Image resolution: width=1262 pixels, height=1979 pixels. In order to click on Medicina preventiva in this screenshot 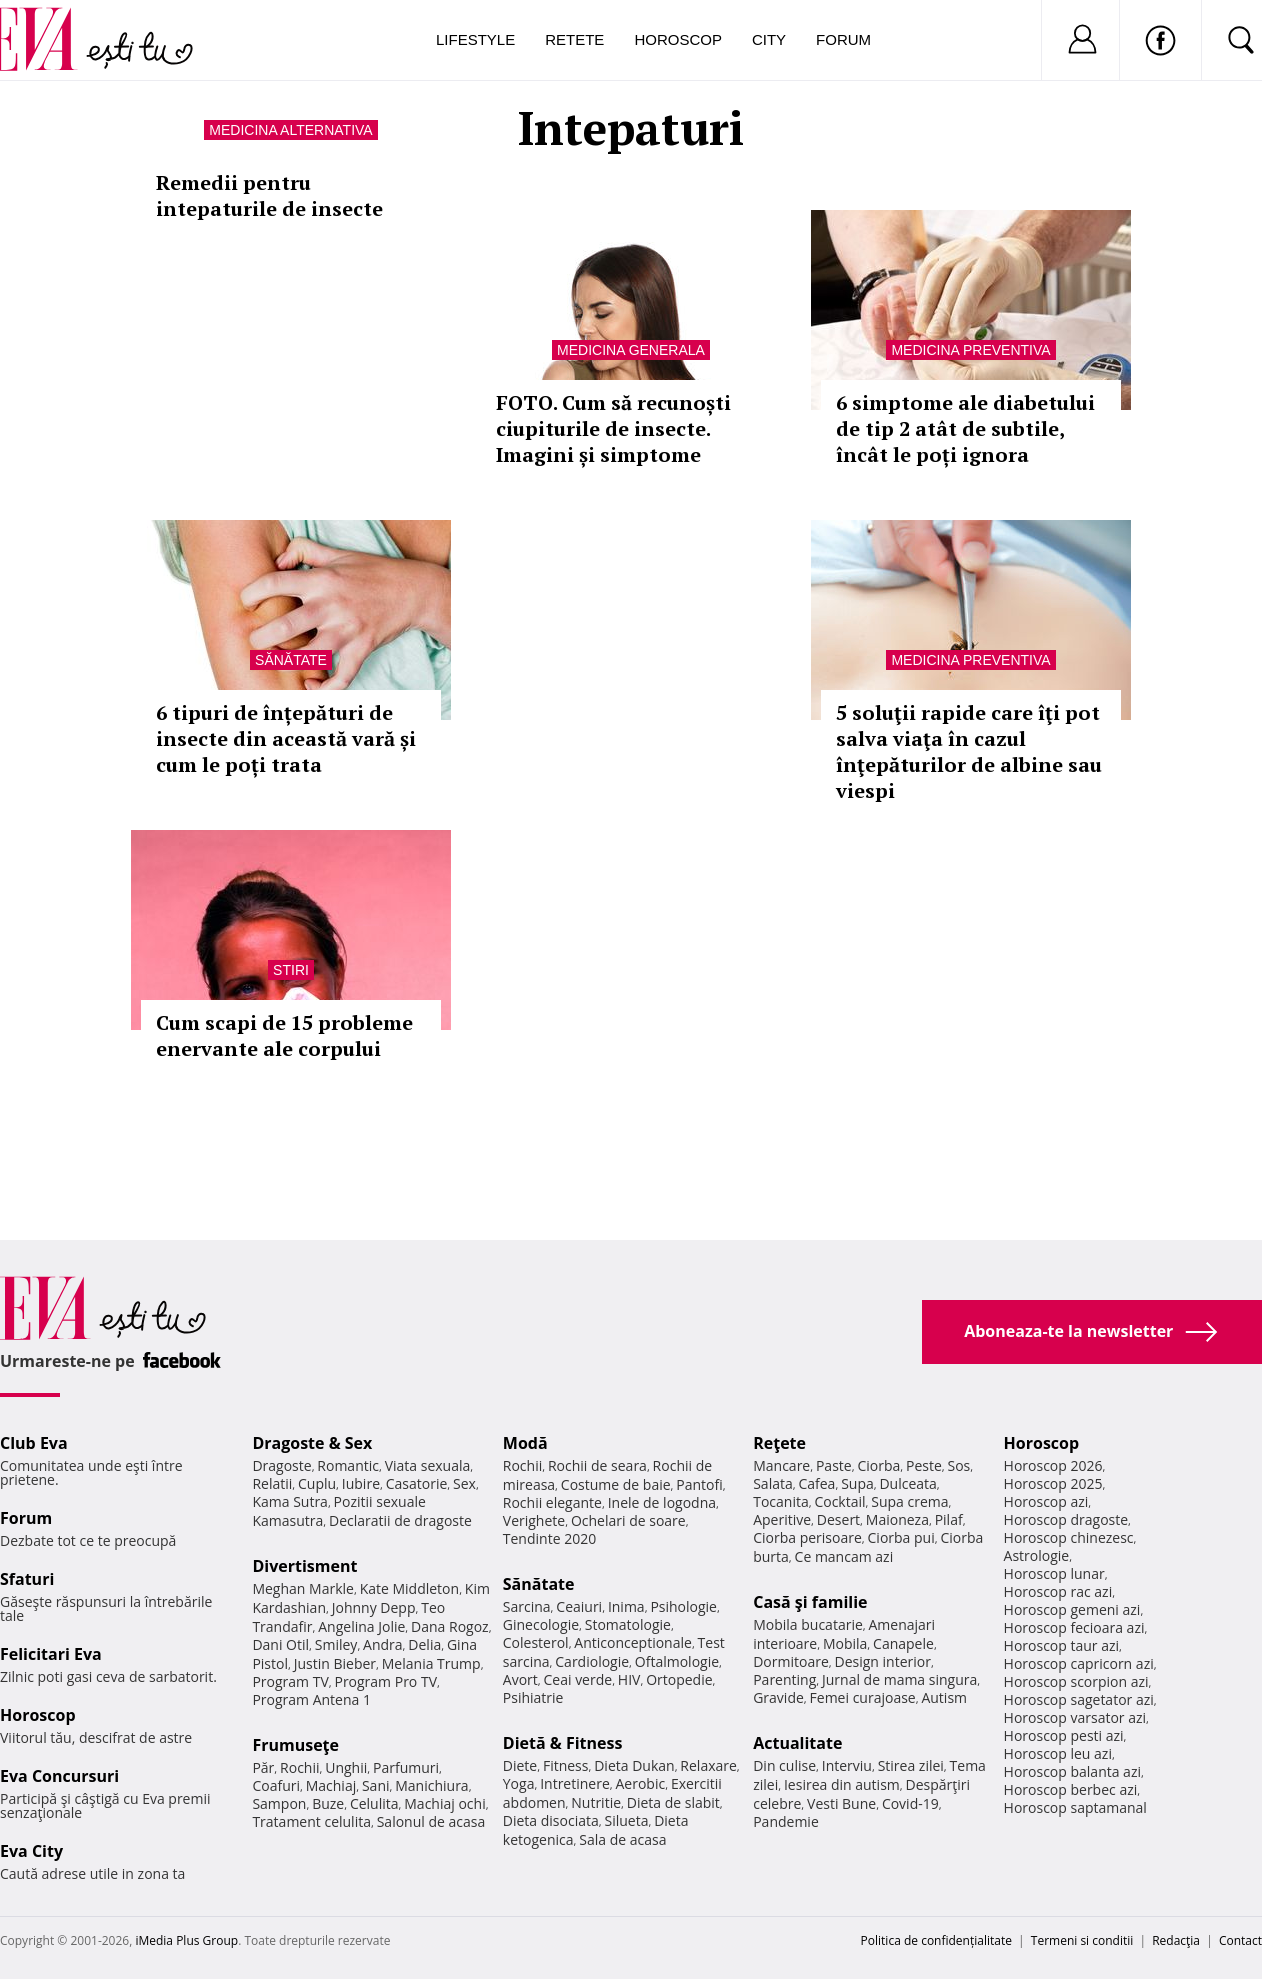, I will do `click(970, 350)`.